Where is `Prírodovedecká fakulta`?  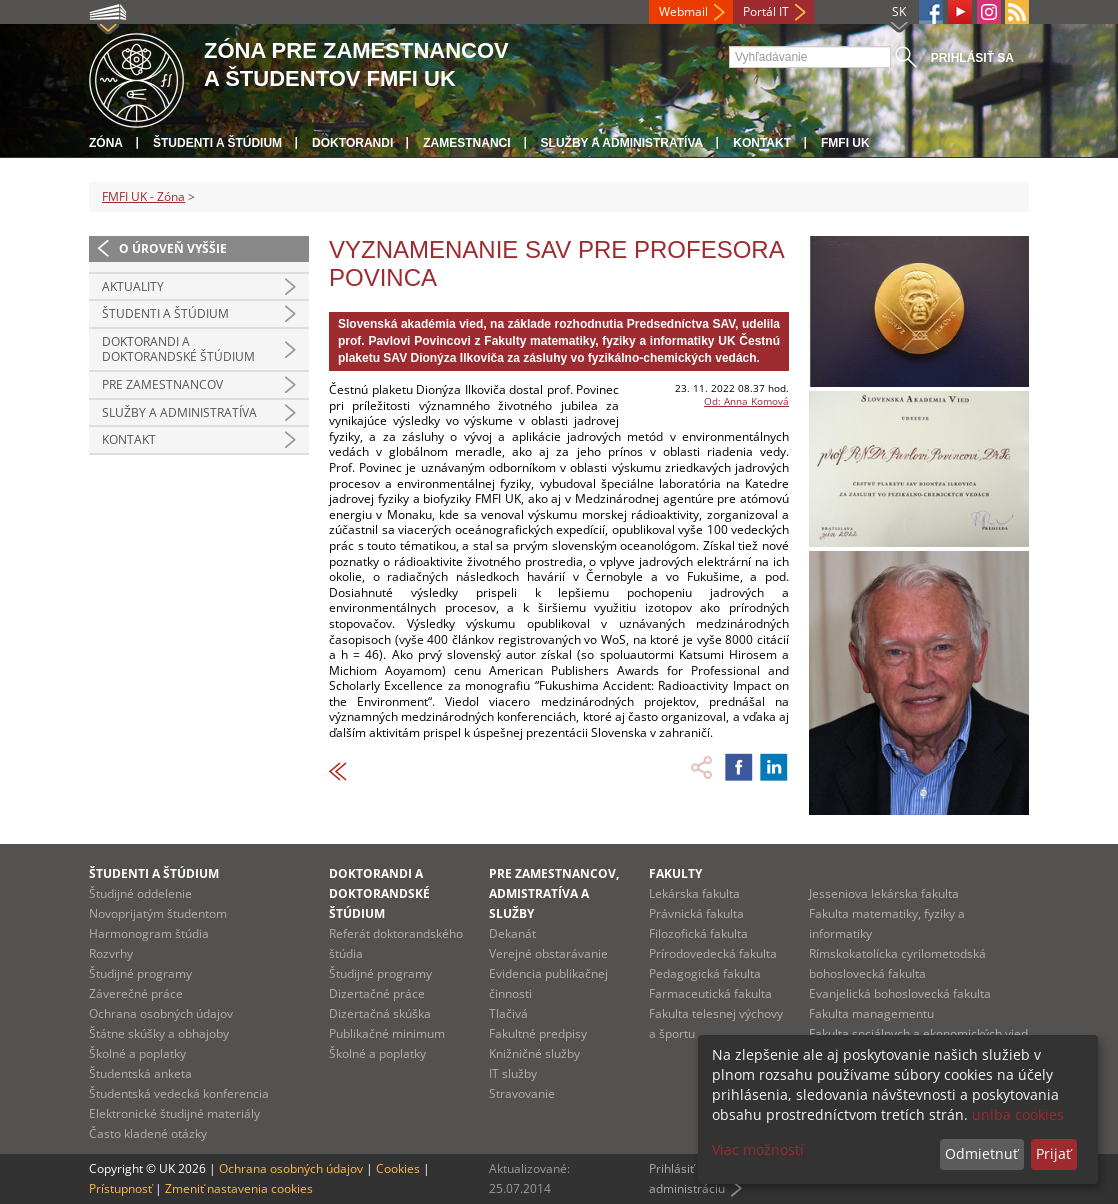
Prírodovedecká fakulta is located at coordinates (713, 953).